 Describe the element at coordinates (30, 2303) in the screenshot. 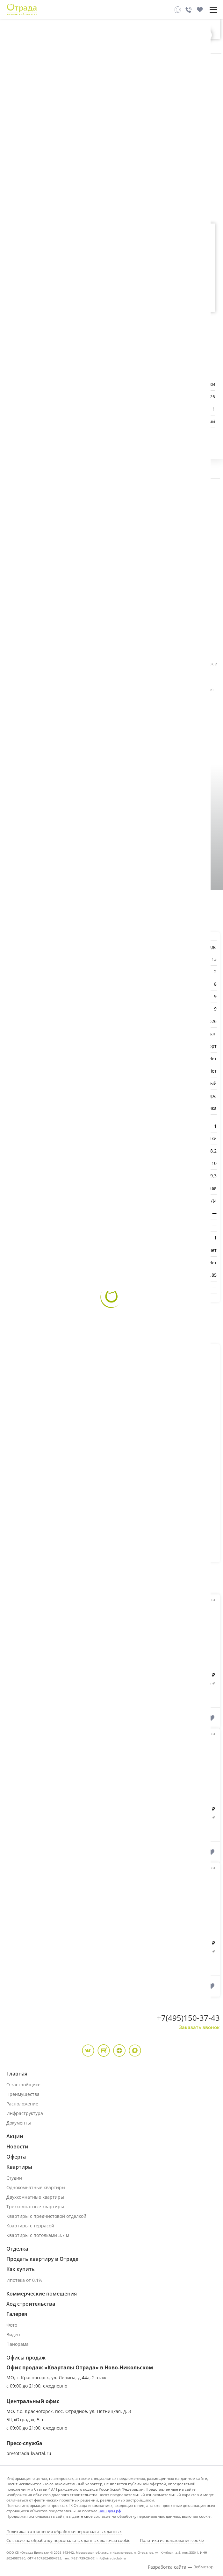

I see `Ход строительства` at that location.